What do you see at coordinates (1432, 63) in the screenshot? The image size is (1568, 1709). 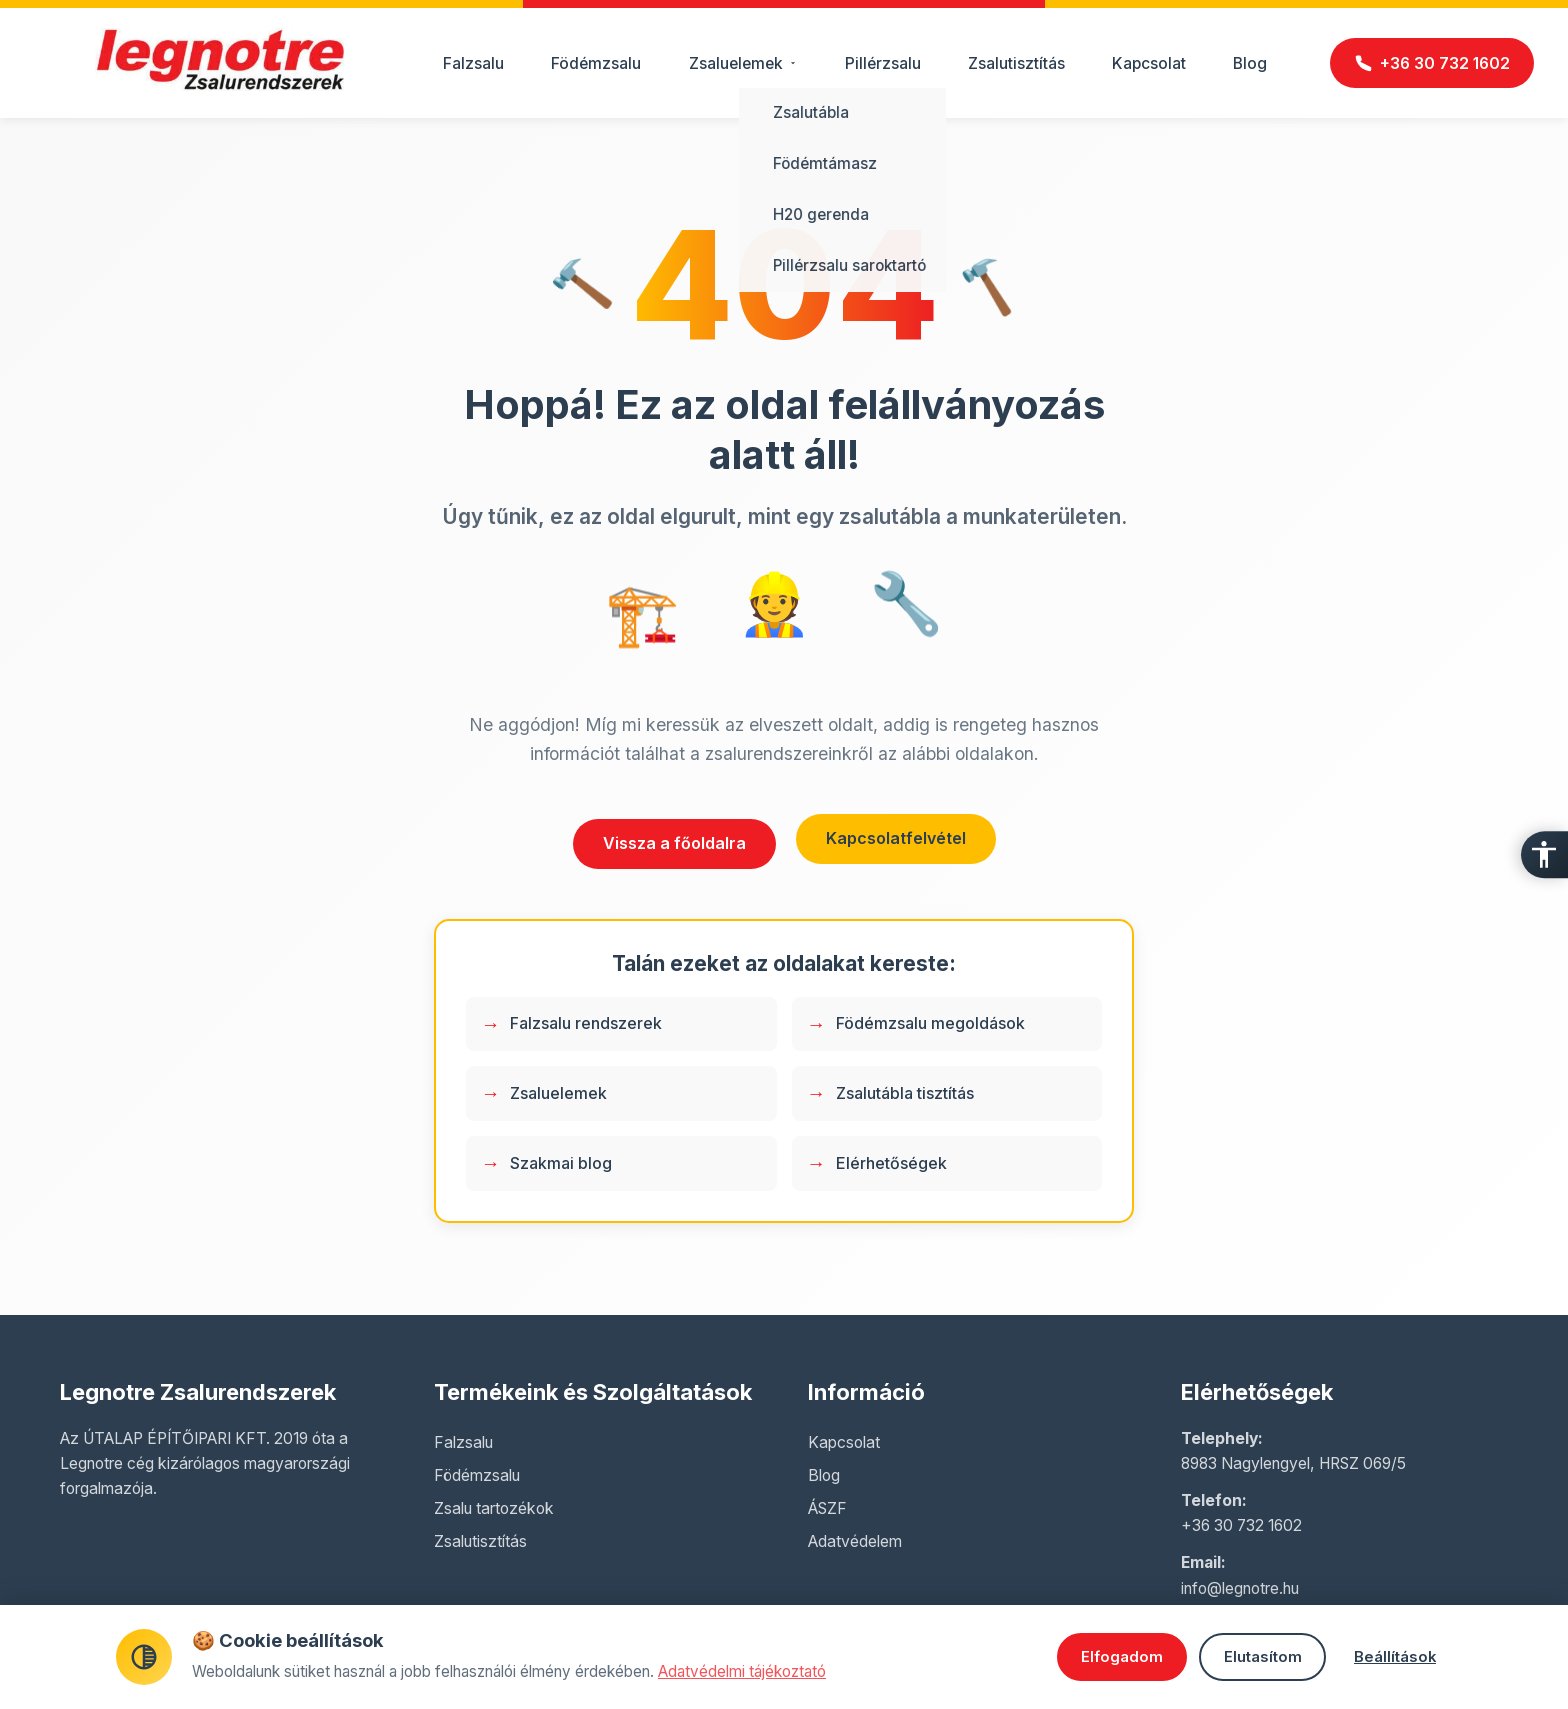 I see `[Hívás]` at bounding box center [1432, 63].